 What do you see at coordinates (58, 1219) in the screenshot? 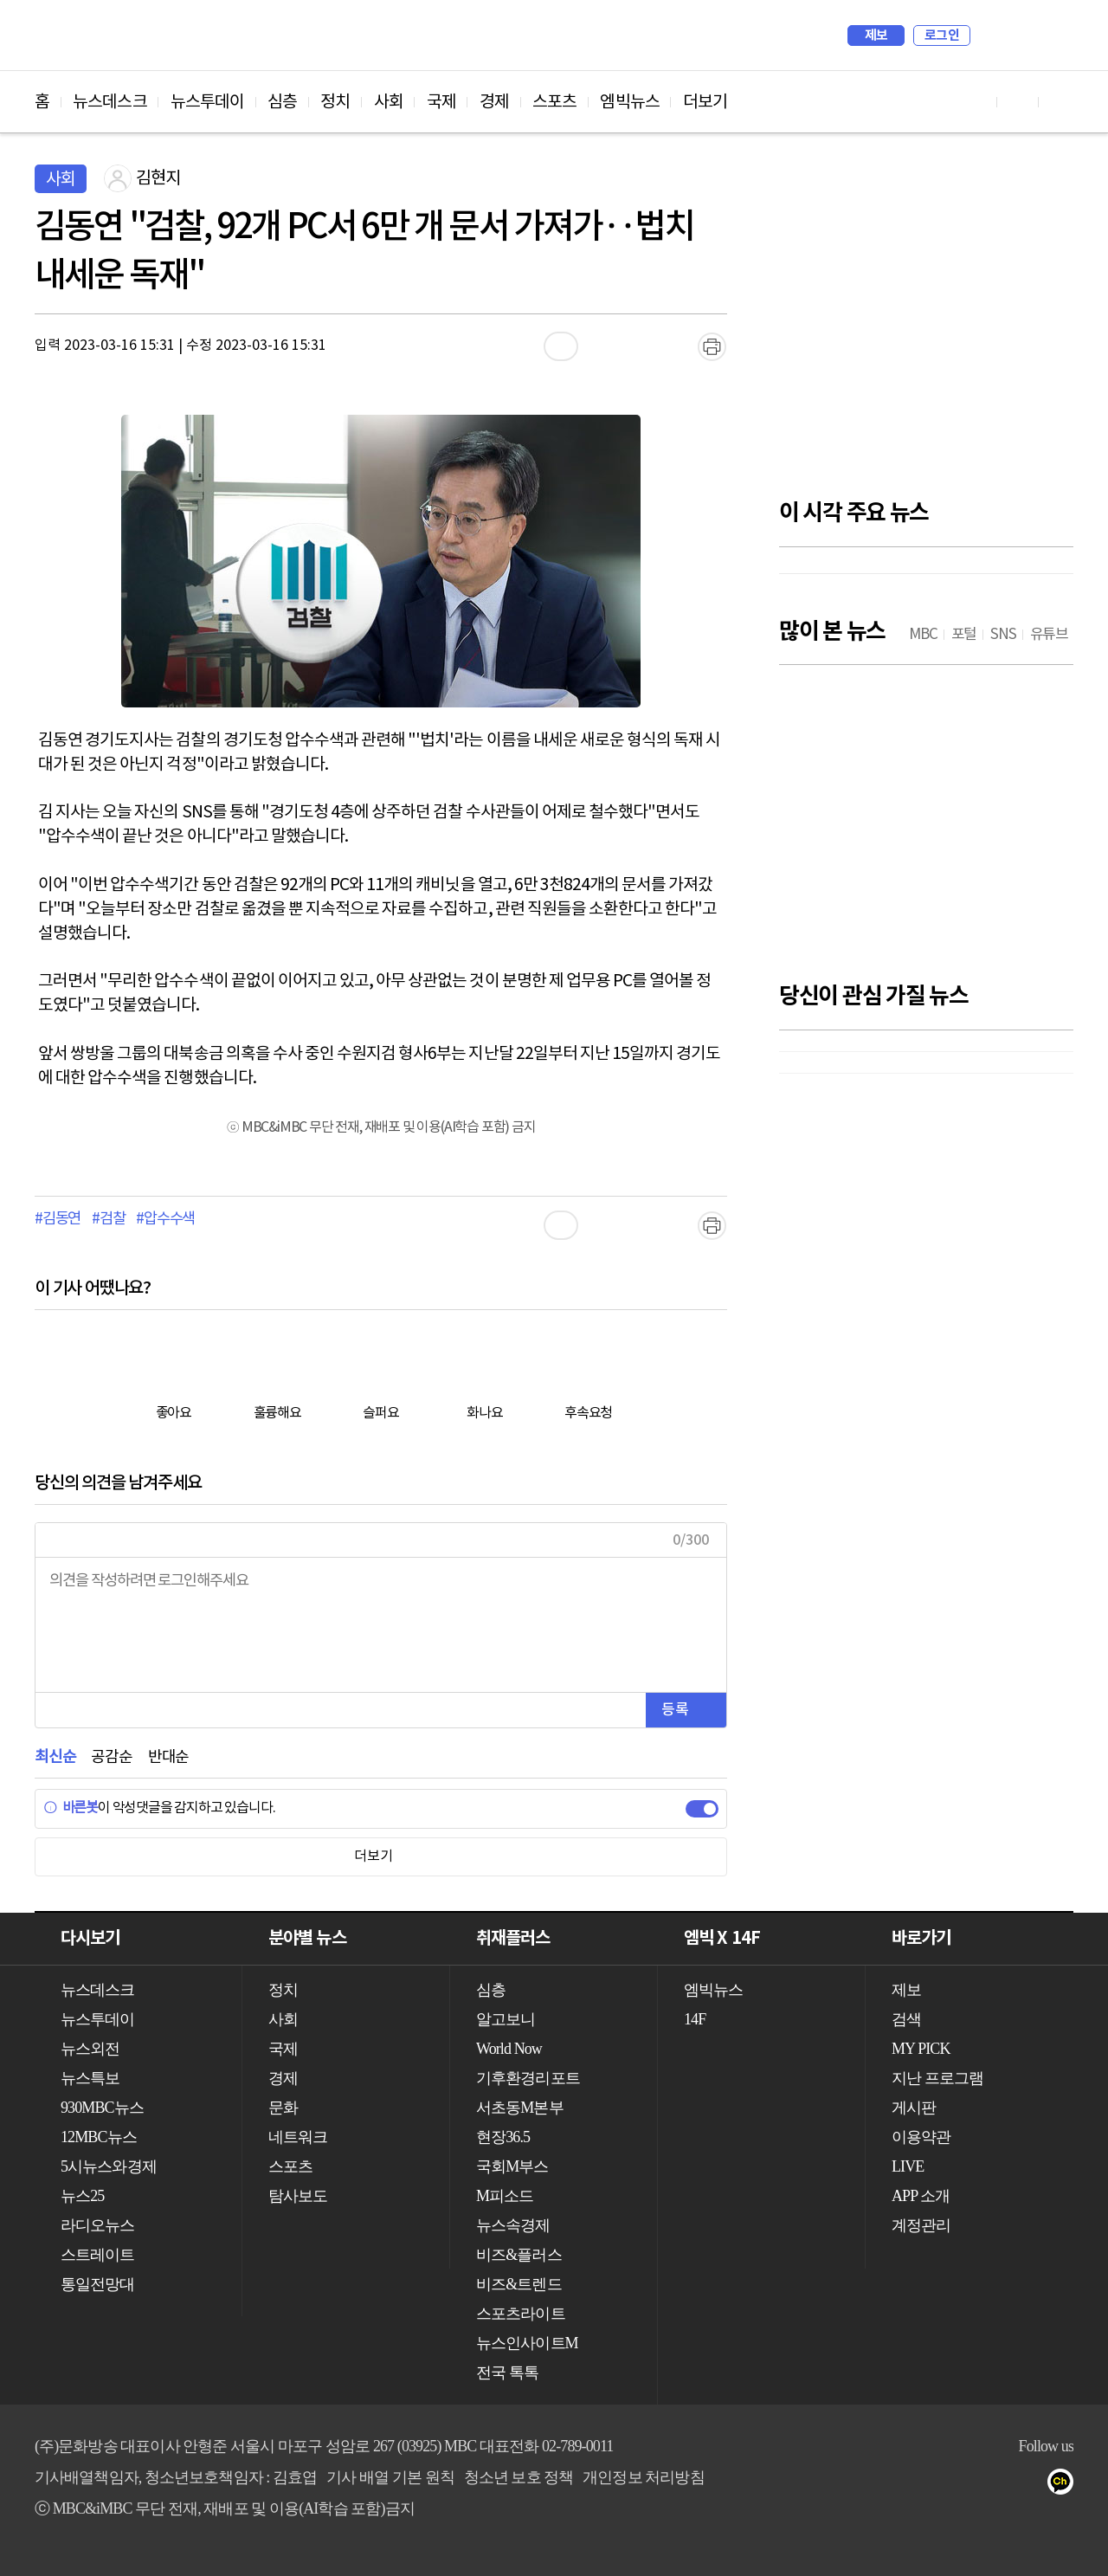
I see `#김동연` at bounding box center [58, 1219].